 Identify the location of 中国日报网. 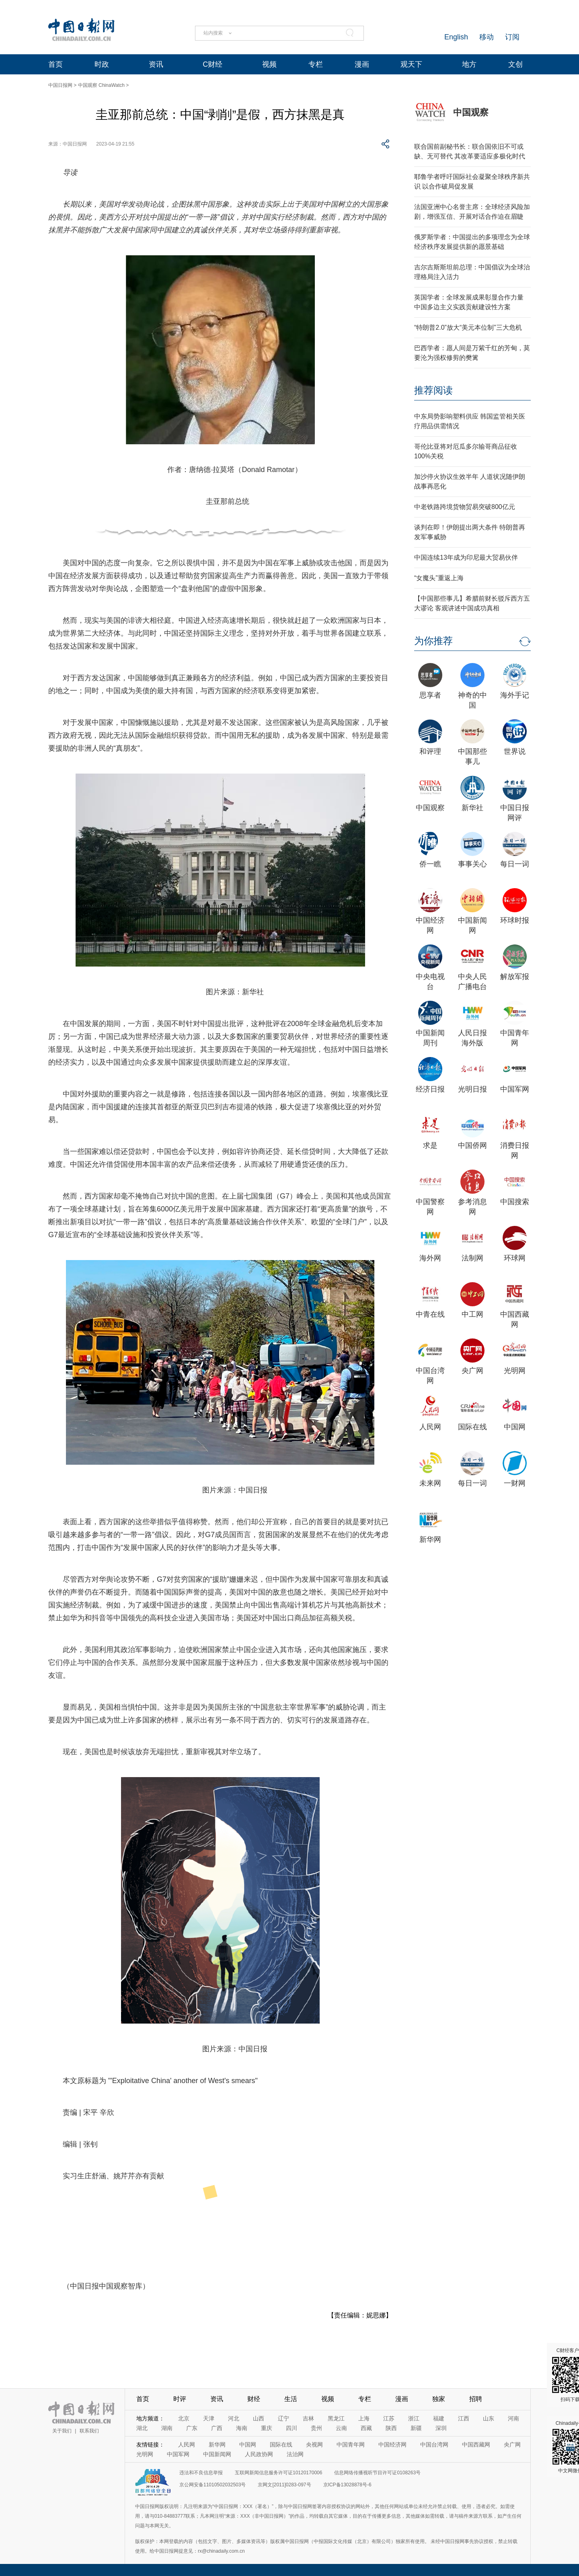
(60, 85).